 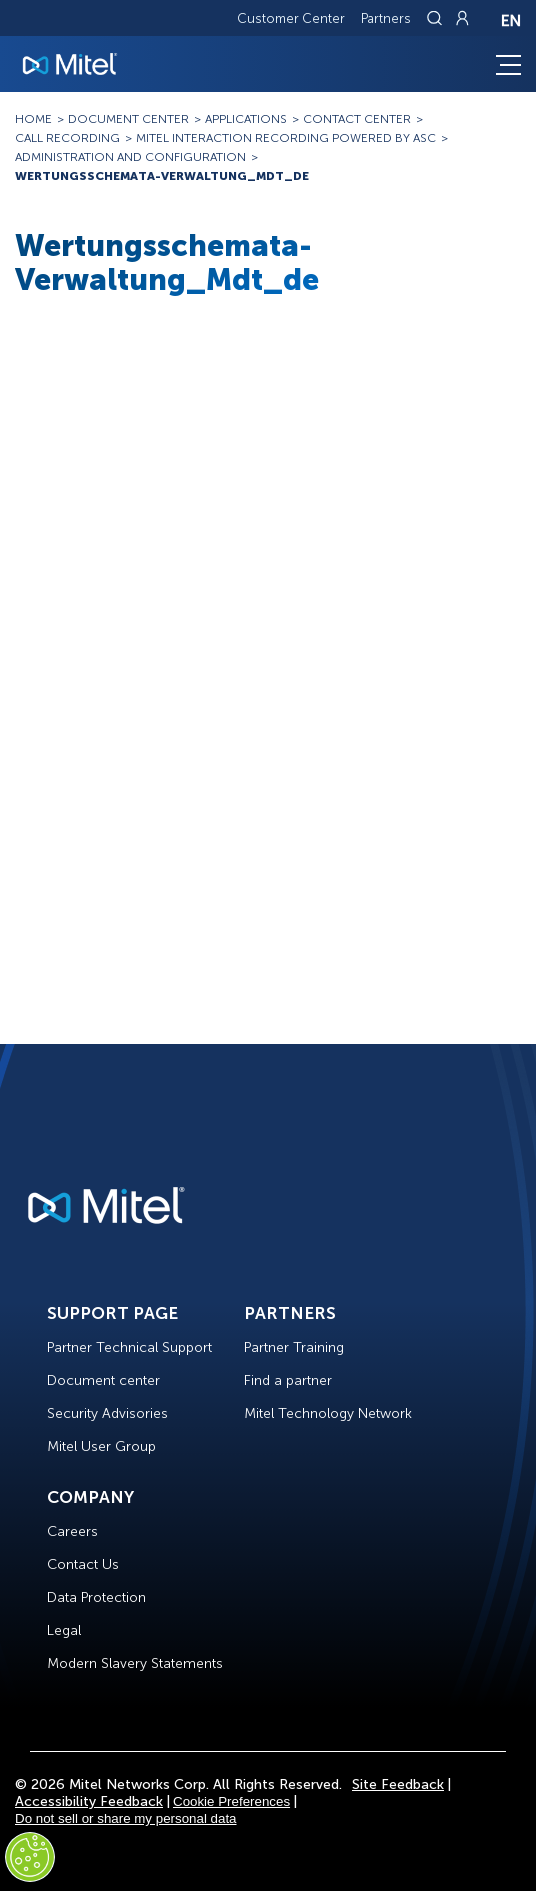 I want to click on Modern Slavery Statements, so click(x=135, y=1663).